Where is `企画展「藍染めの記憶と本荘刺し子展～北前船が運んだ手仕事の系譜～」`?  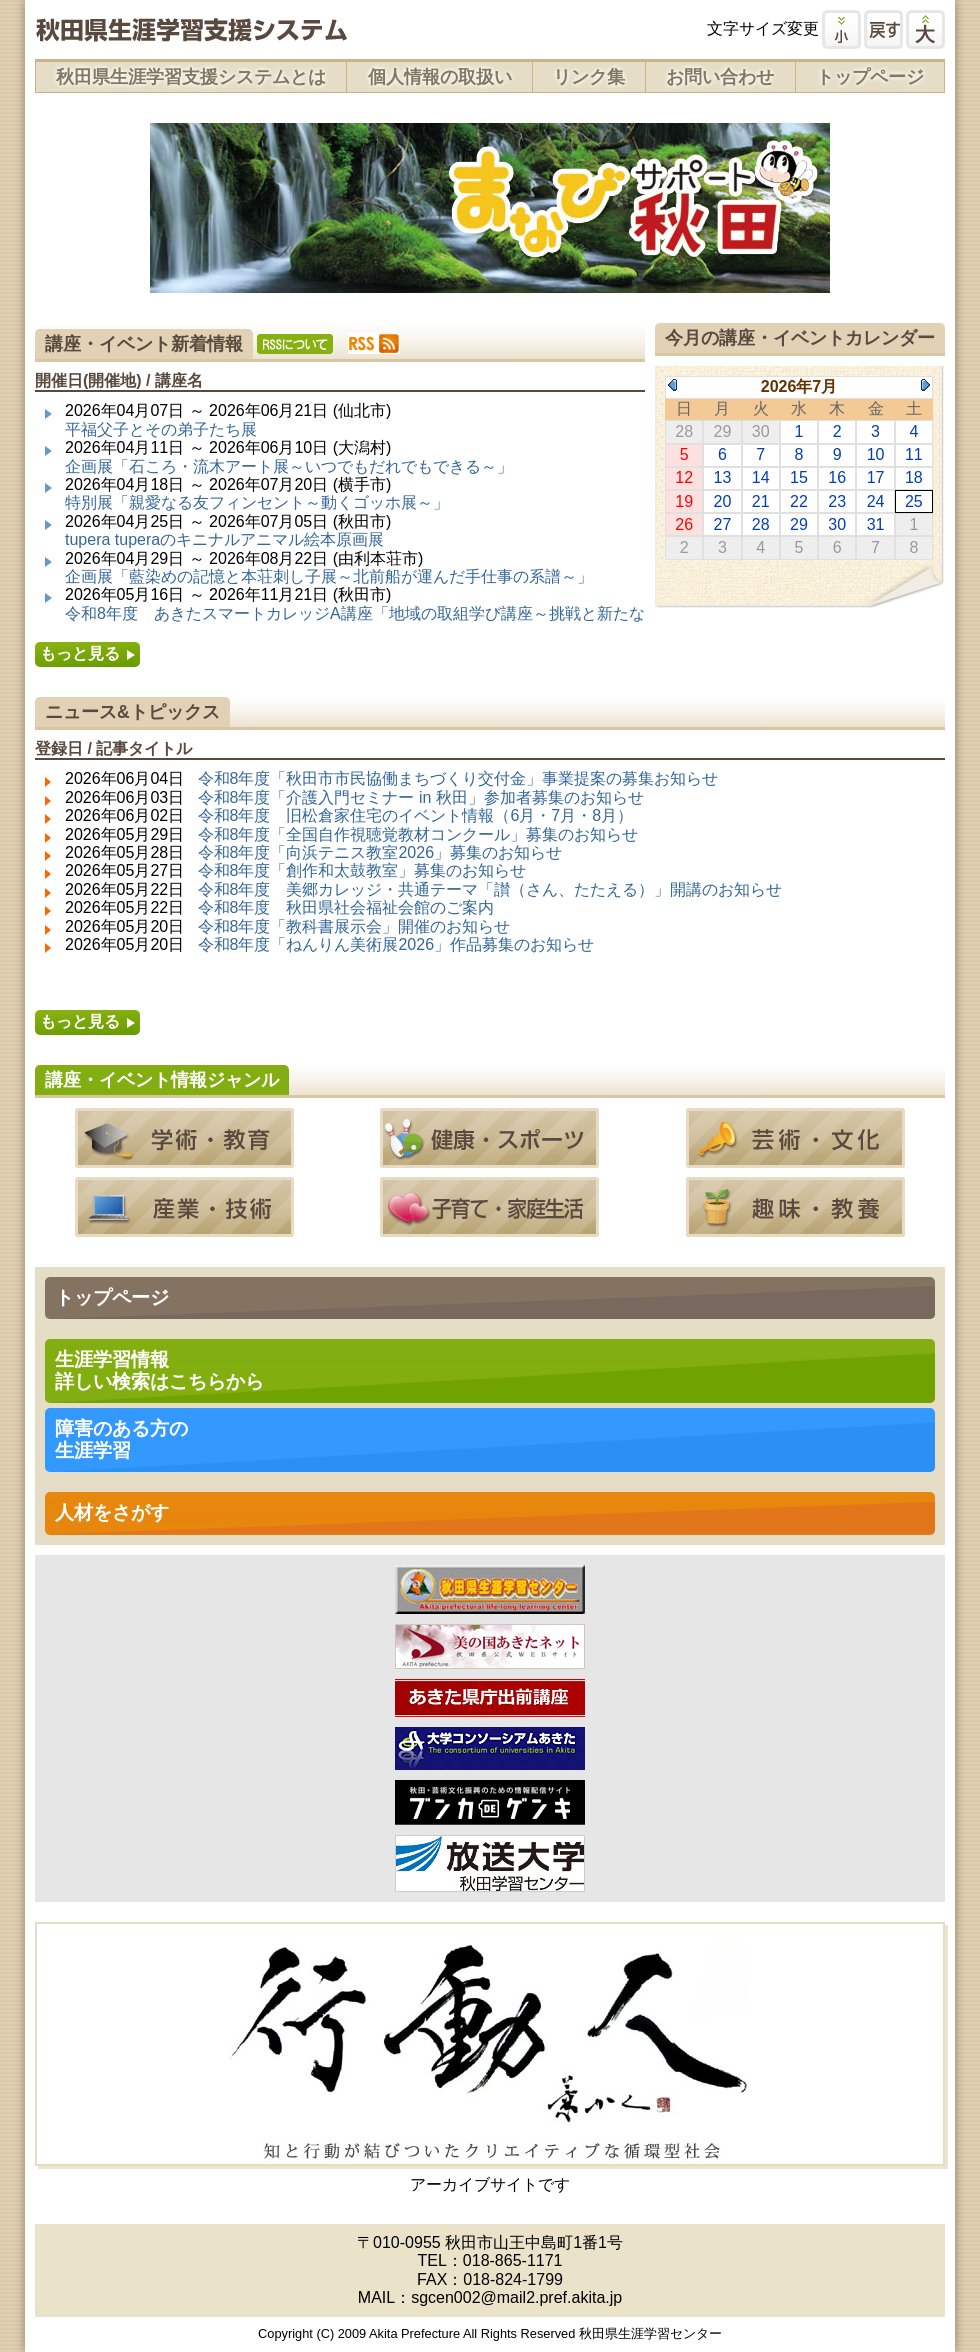
企画展「藍染めの記憶と本荘刺し子展～北前船が運んだ手仕事の系譜～」 is located at coordinates (329, 576).